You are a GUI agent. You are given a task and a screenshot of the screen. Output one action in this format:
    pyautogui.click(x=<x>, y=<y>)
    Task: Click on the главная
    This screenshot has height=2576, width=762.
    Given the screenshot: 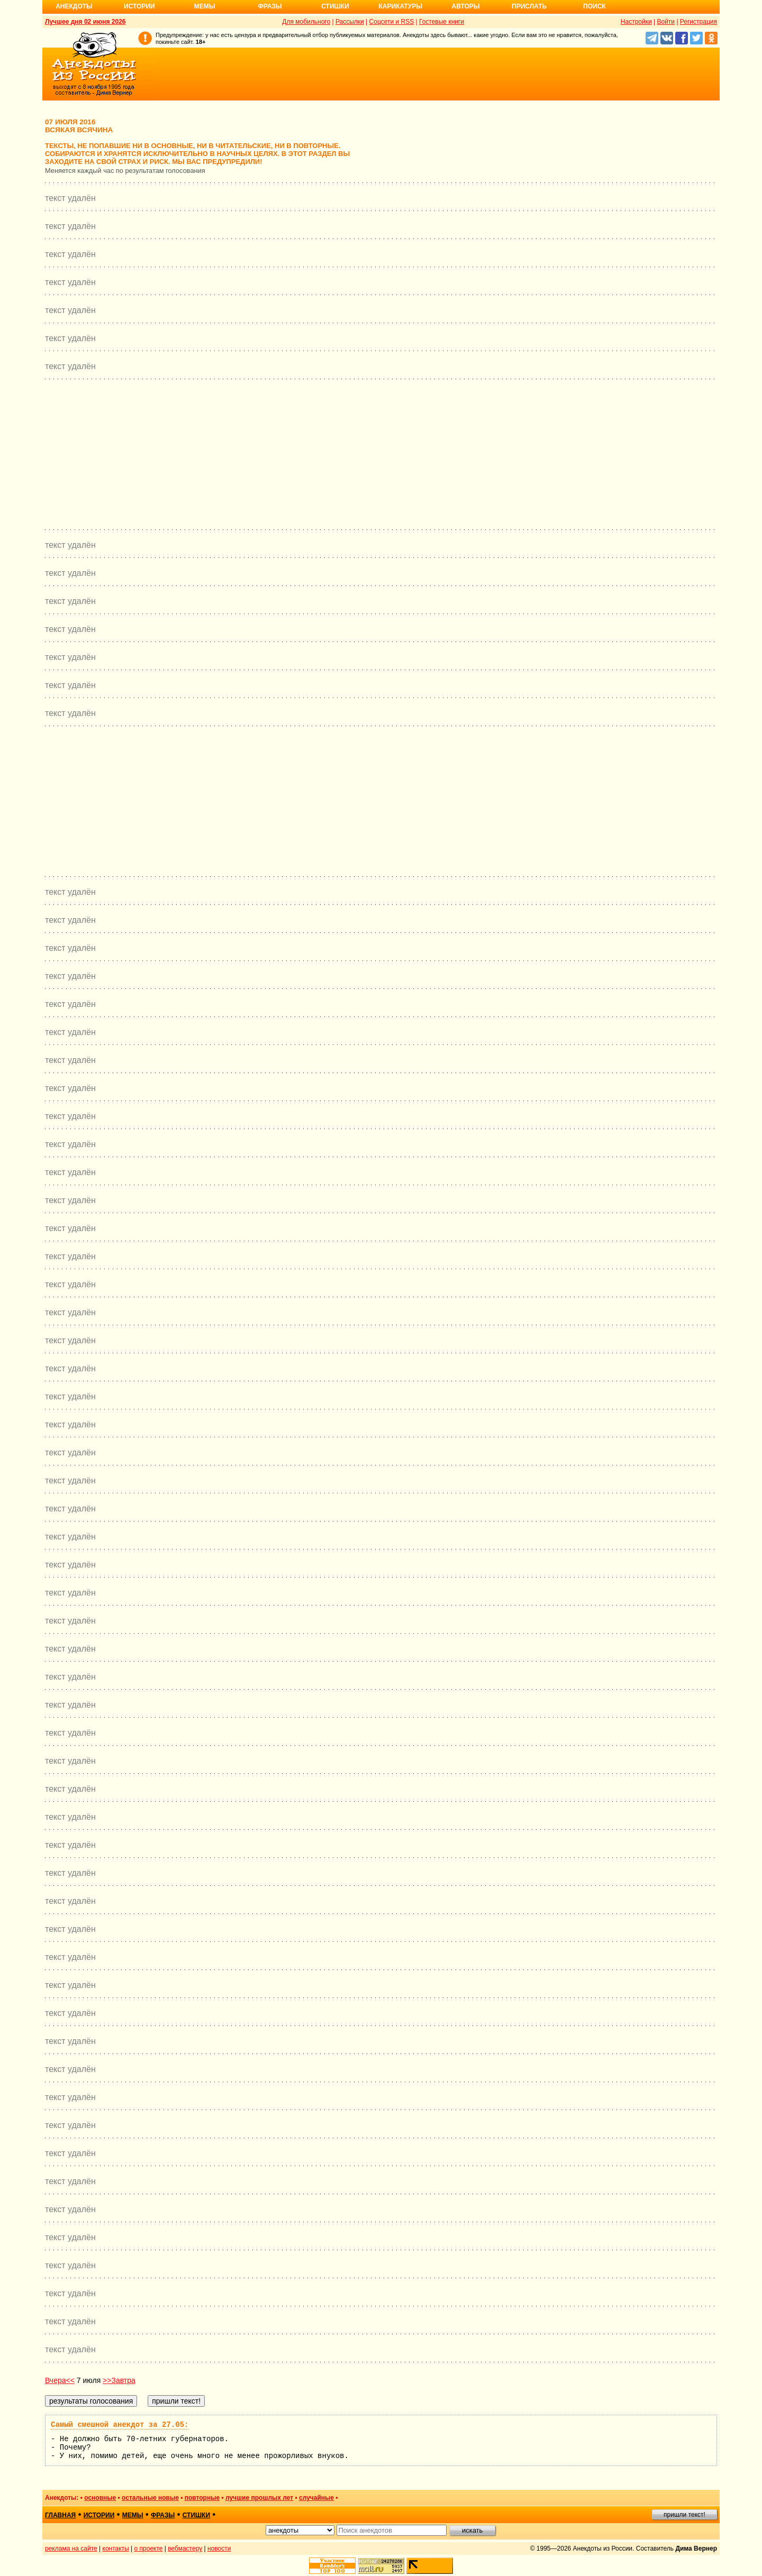 What is the action you would take?
    pyautogui.click(x=60, y=2515)
    